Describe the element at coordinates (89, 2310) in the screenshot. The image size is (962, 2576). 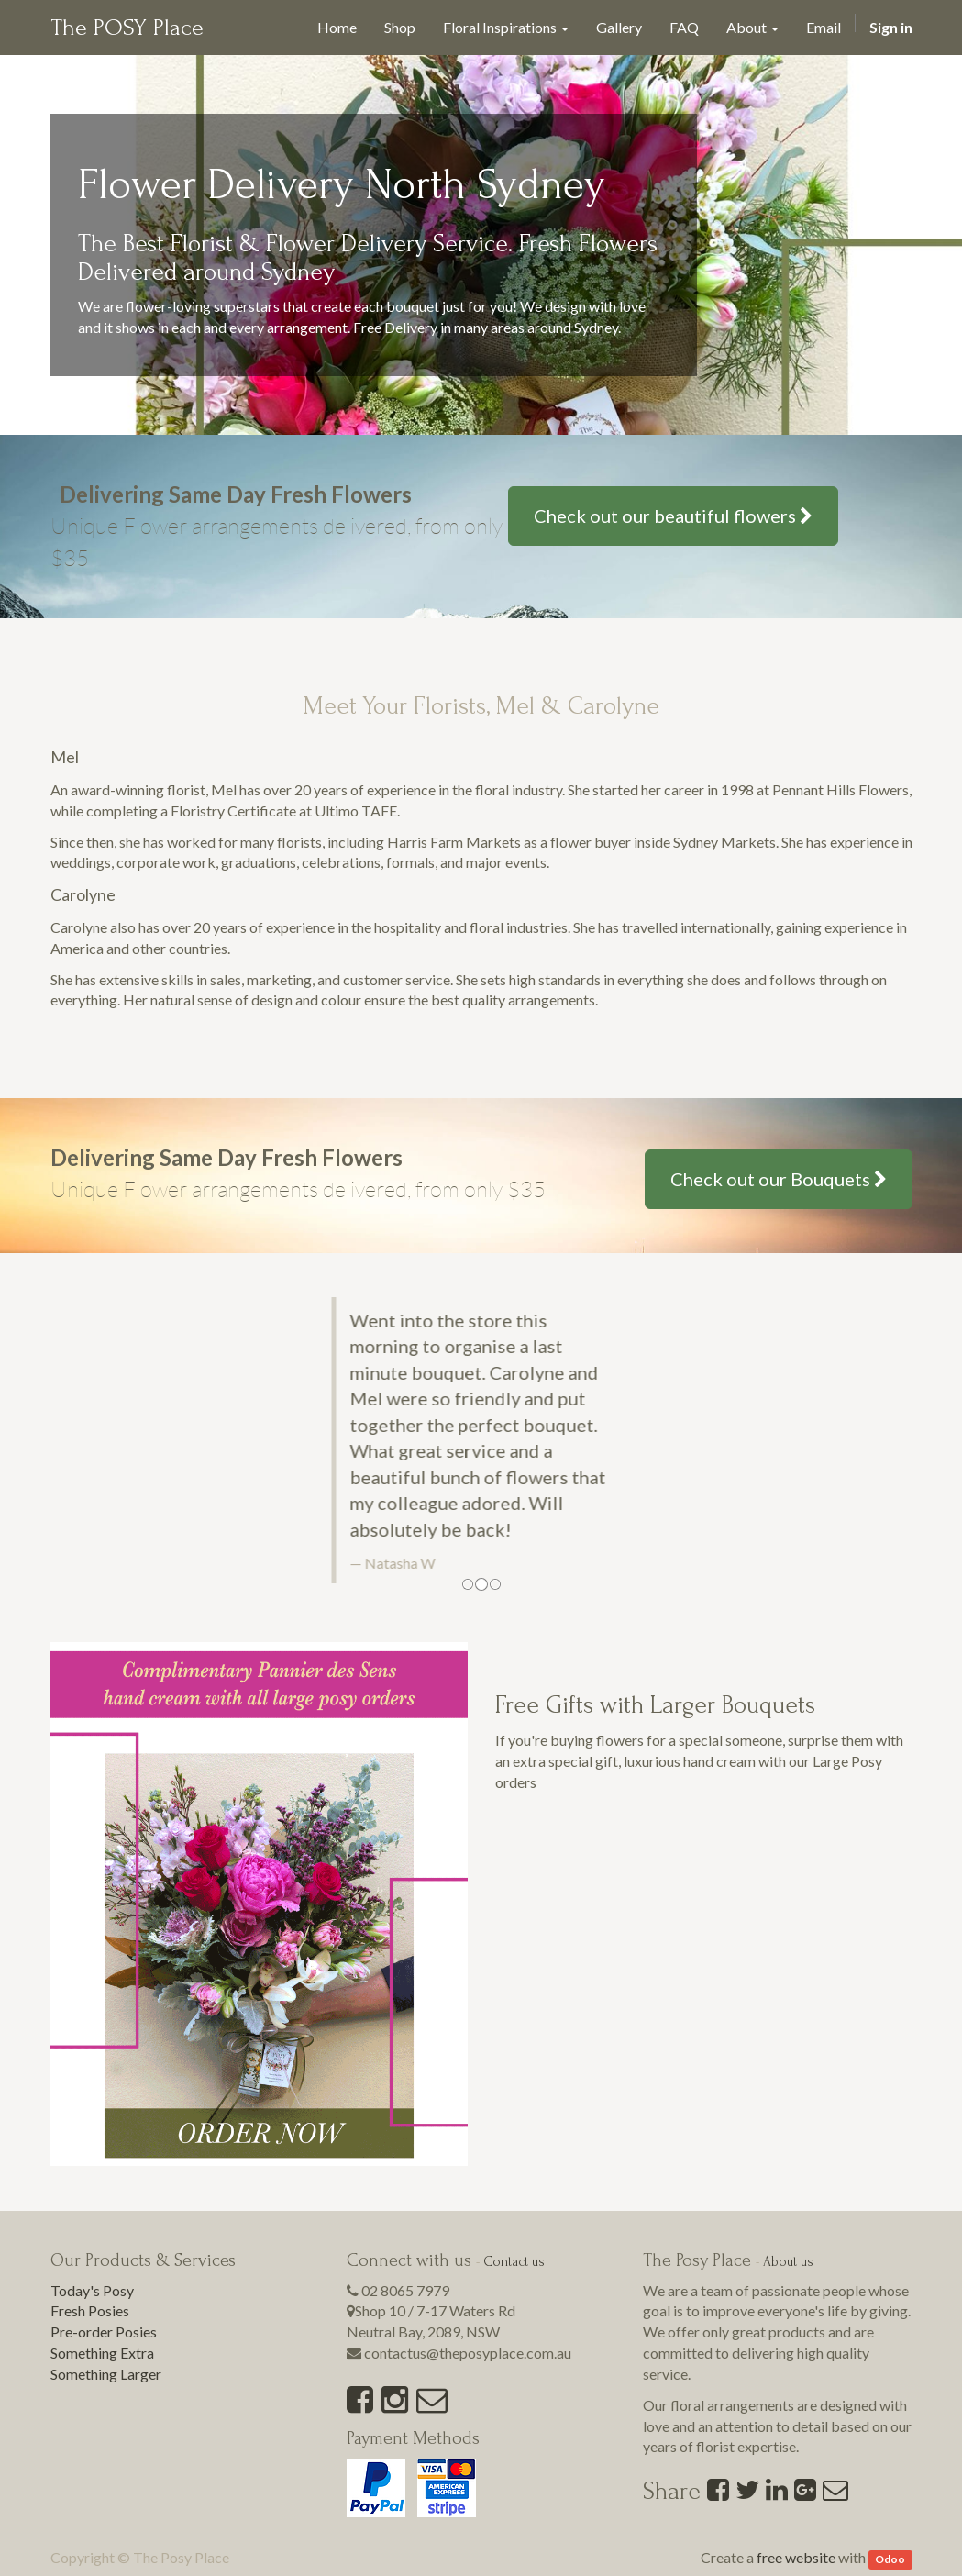
I see `Fresh Posies` at that location.